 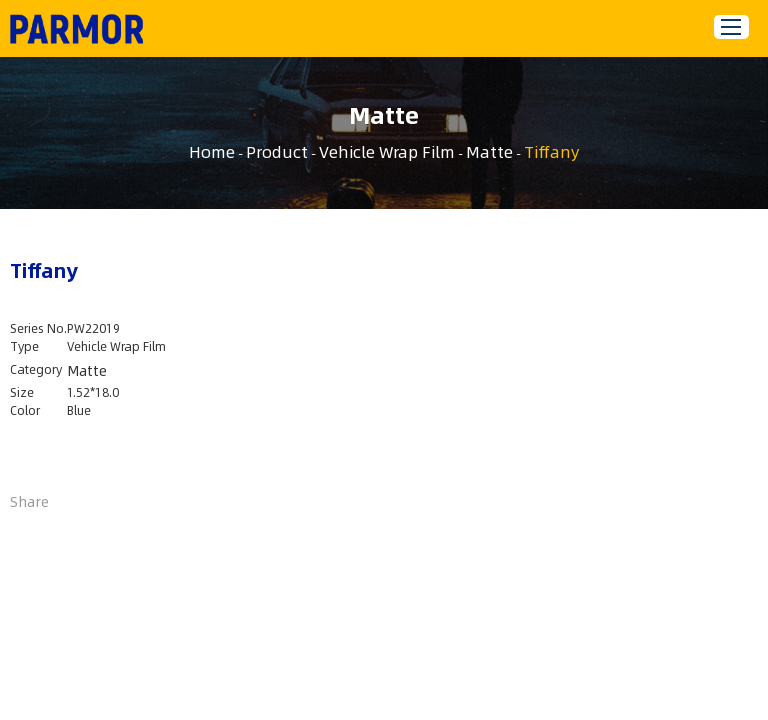 What do you see at coordinates (212, 151) in the screenshot?
I see `Home` at bounding box center [212, 151].